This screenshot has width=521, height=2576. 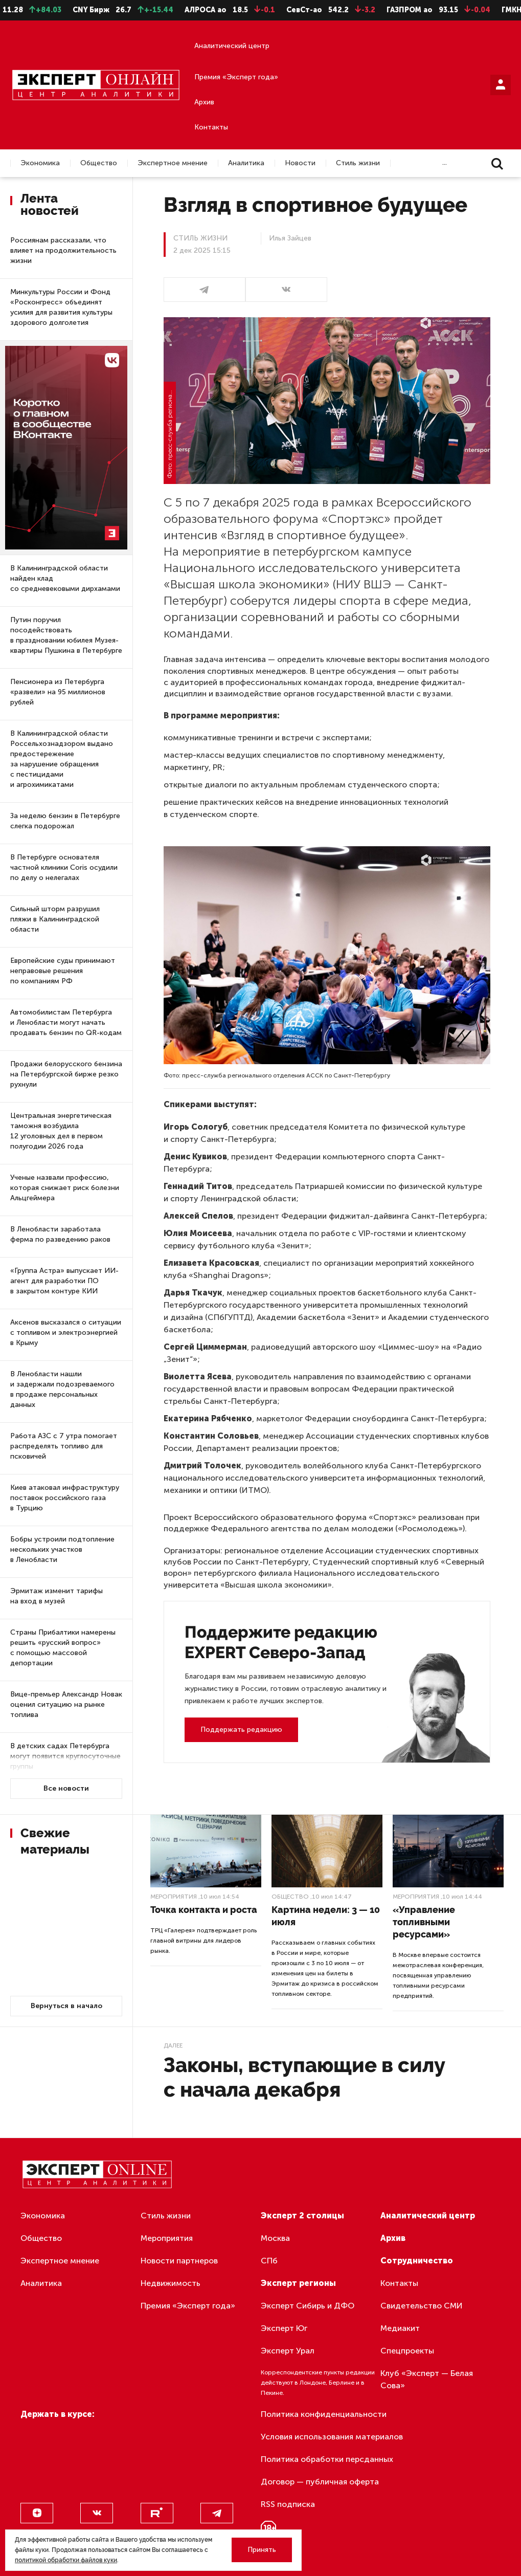 I want to click on Общество, so click(x=98, y=163).